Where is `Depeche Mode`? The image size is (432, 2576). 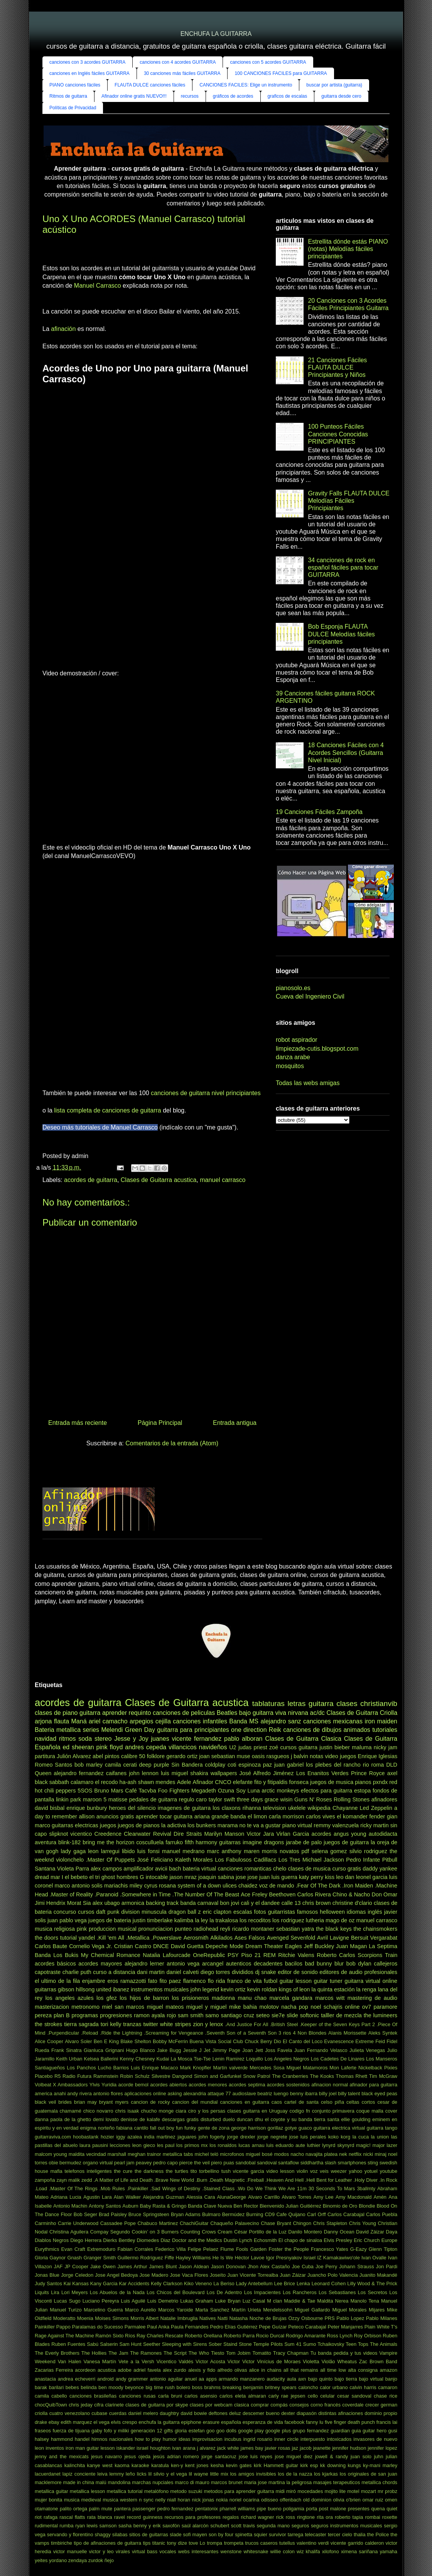 Depeche Mode is located at coordinates (225, 1946).